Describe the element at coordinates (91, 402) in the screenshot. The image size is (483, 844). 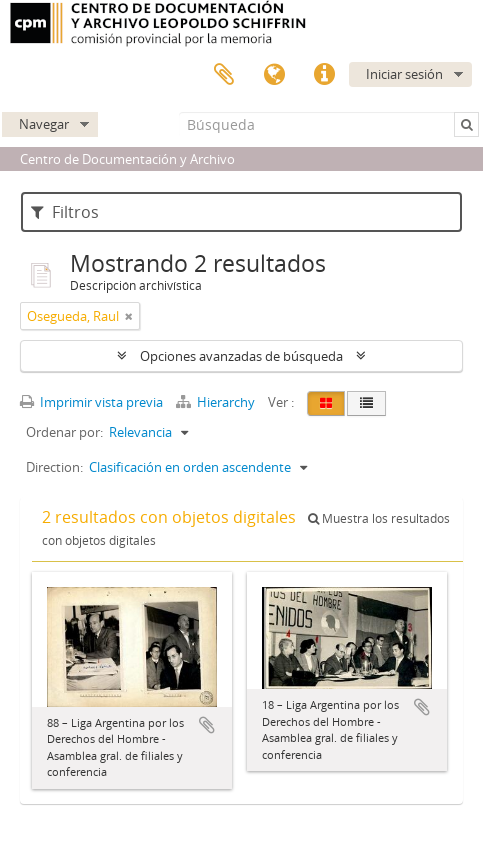
I see `Imprimir vista previa` at that location.